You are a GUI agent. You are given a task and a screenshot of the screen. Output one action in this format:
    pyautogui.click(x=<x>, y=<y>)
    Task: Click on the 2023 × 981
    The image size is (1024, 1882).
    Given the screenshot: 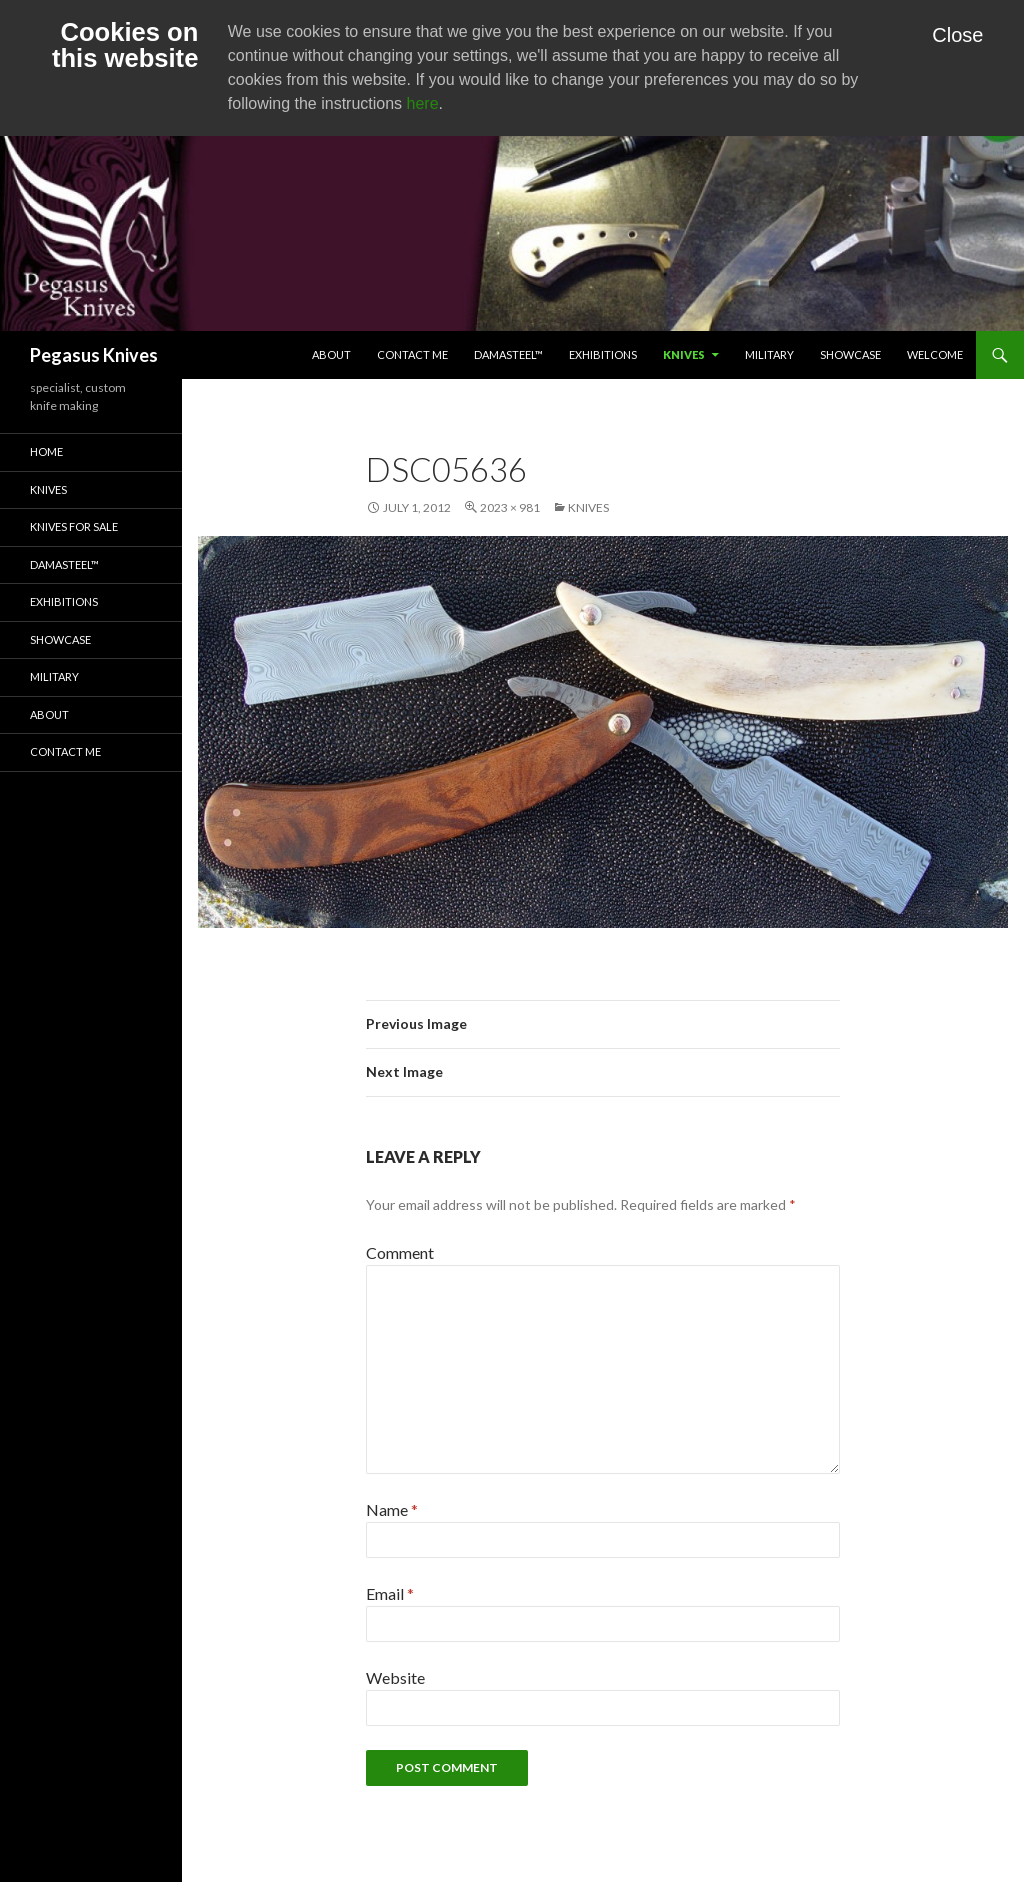 What is the action you would take?
    pyautogui.click(x=510, y=507)
    